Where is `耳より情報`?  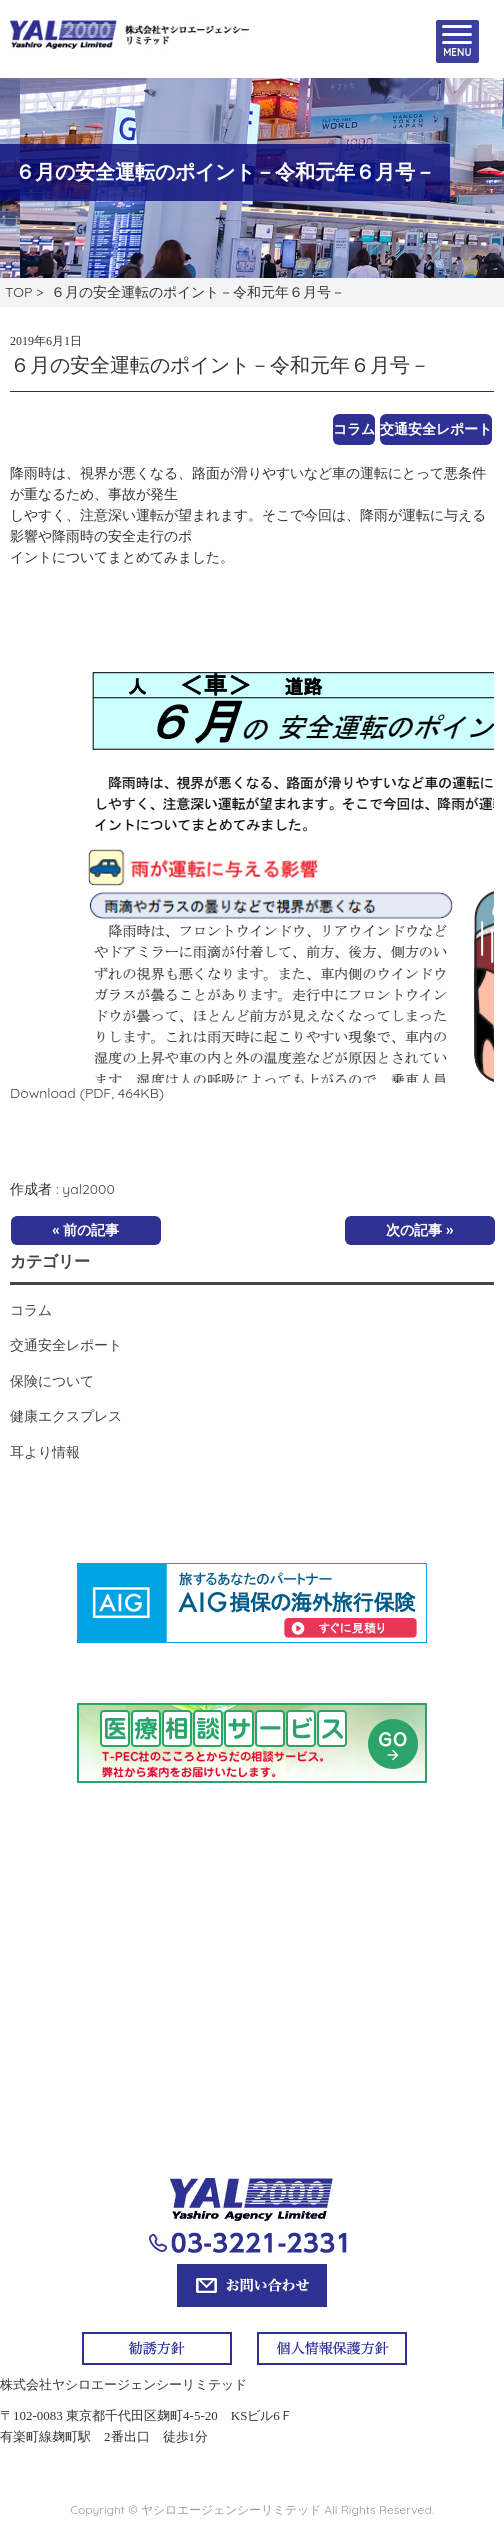 耳より情報 is located at coordinates (45, 1452).